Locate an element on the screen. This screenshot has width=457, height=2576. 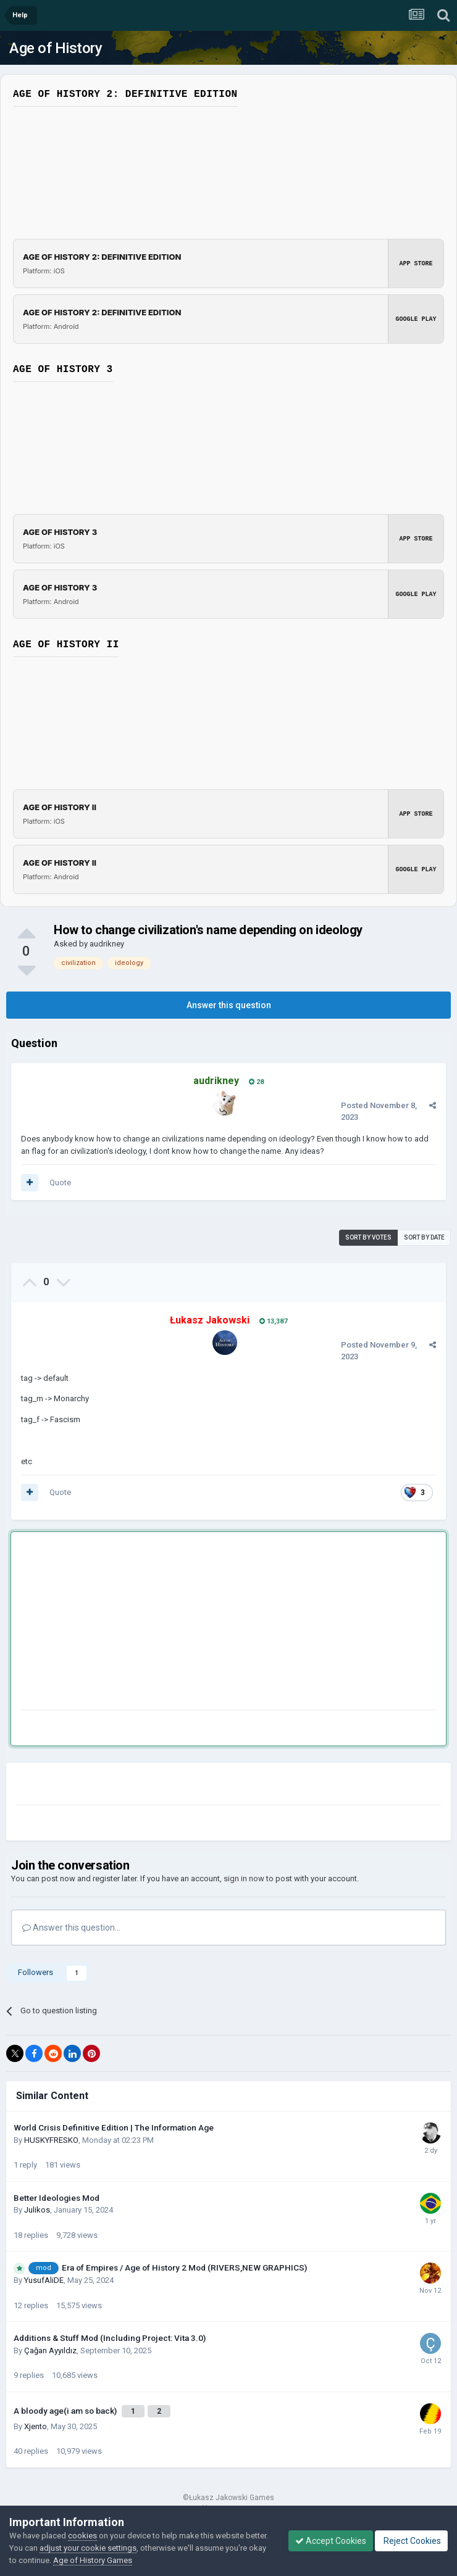
sign in now is located at coordinates (244, 1878).